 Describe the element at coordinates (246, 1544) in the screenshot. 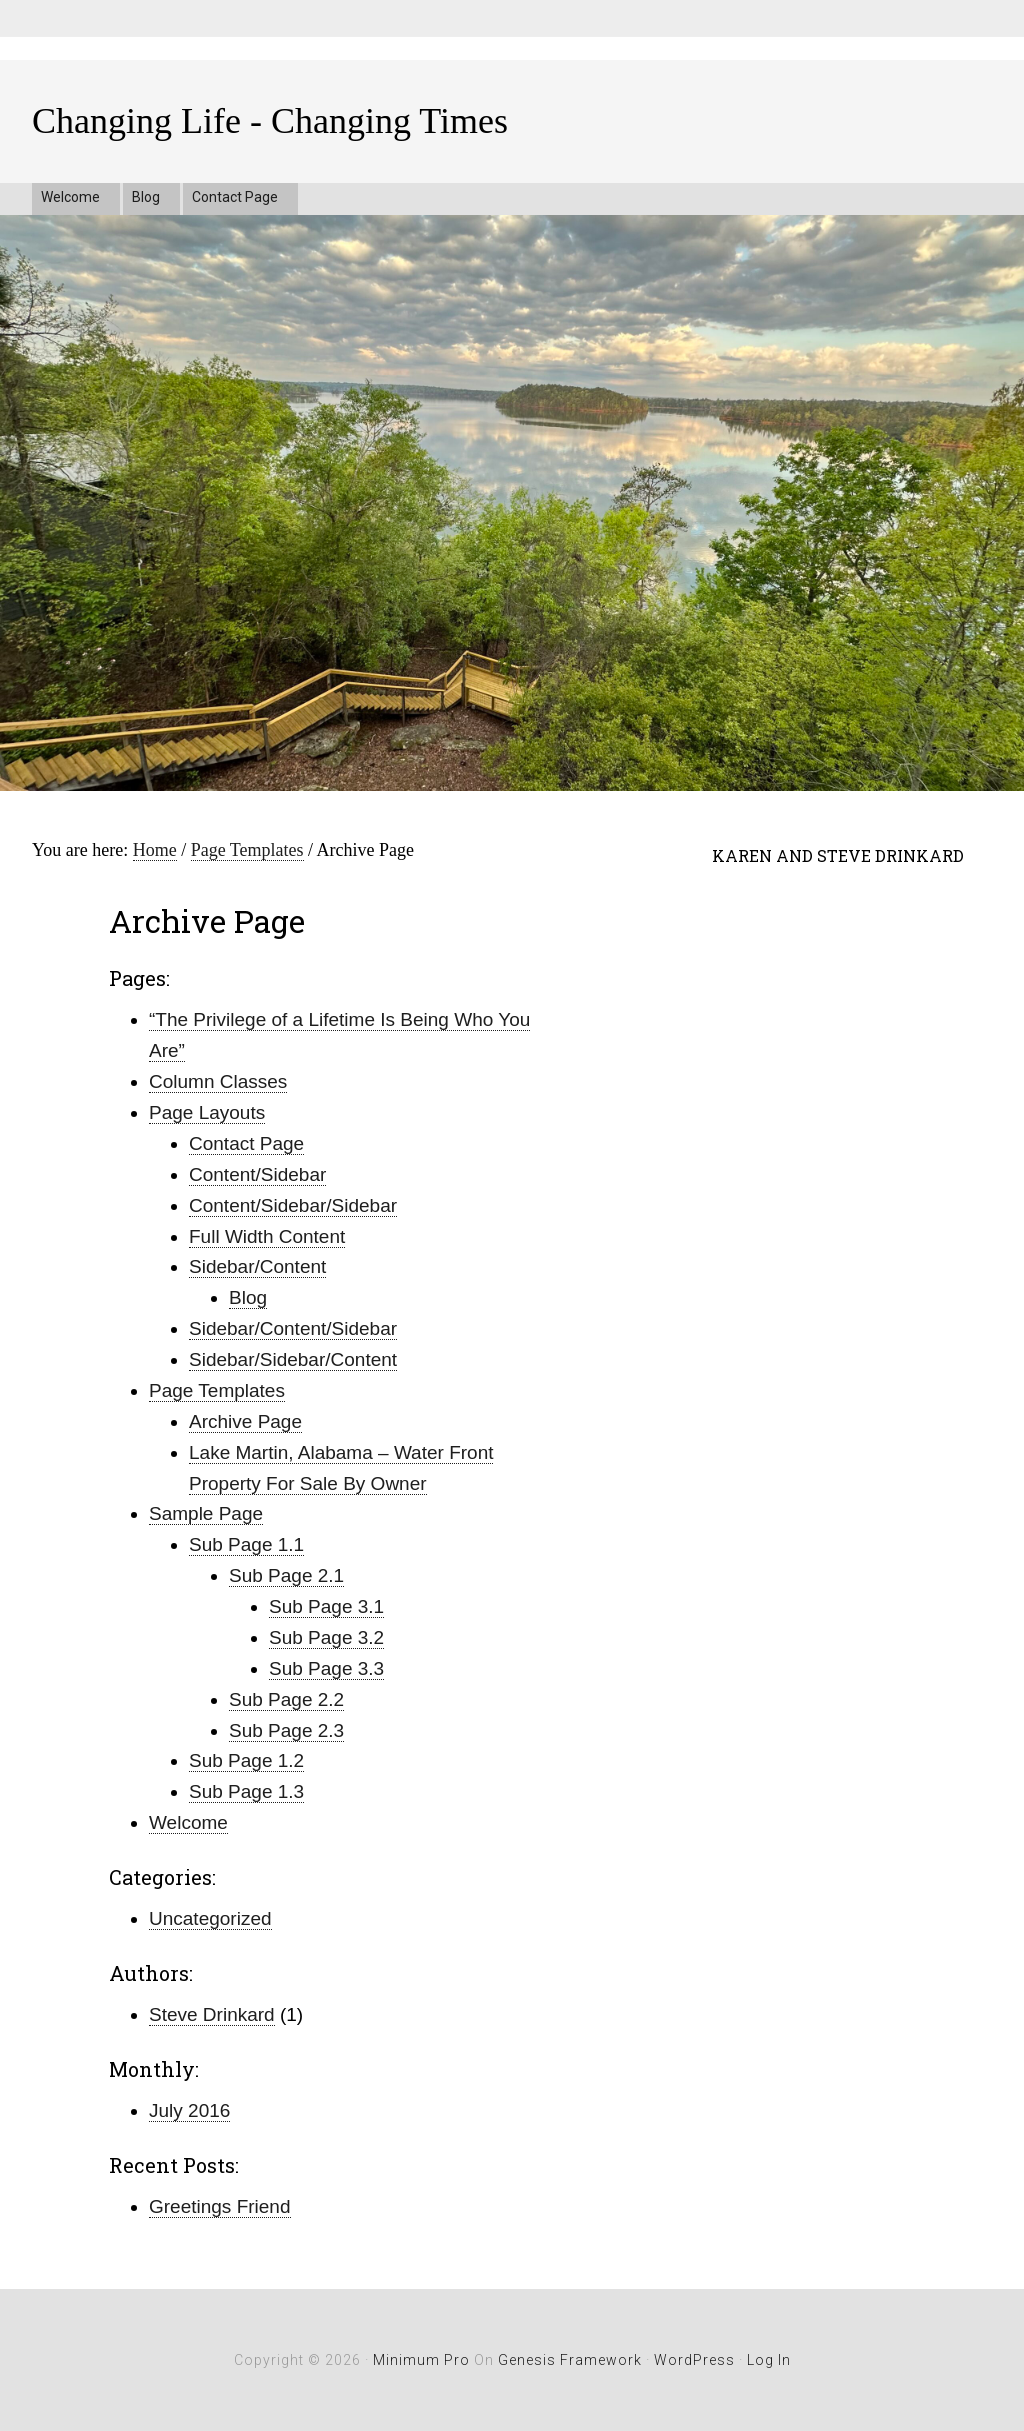

I see `Sub Page 1.1` at that location.